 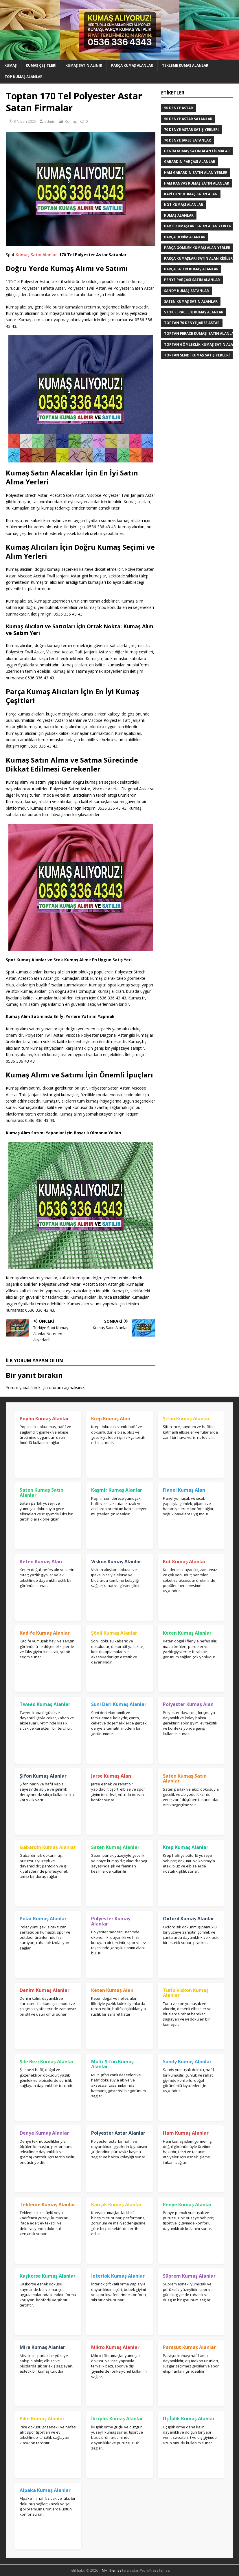 What do you see at coordinates (10, 65) in the screenshot?
I see `Kumaş` at bounding box center [10, 65].